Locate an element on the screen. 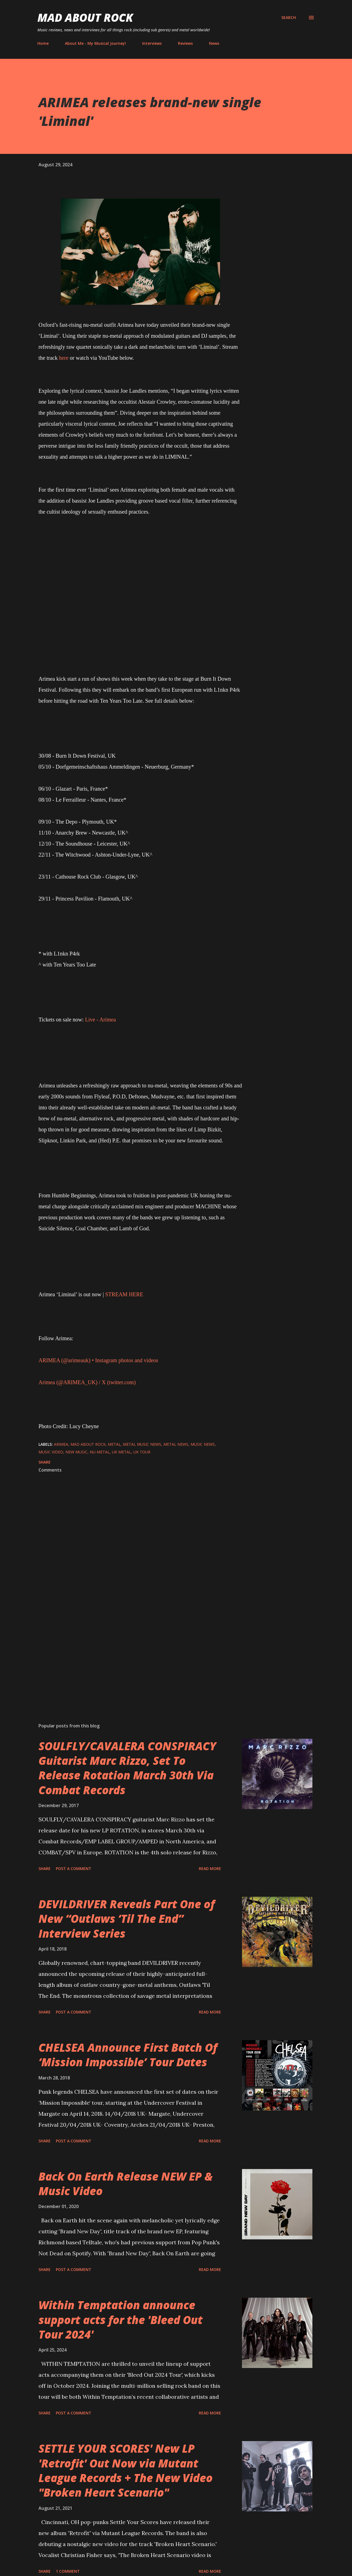 The image size is (352, 2576). Interviews is located at coordinates (152, 43).